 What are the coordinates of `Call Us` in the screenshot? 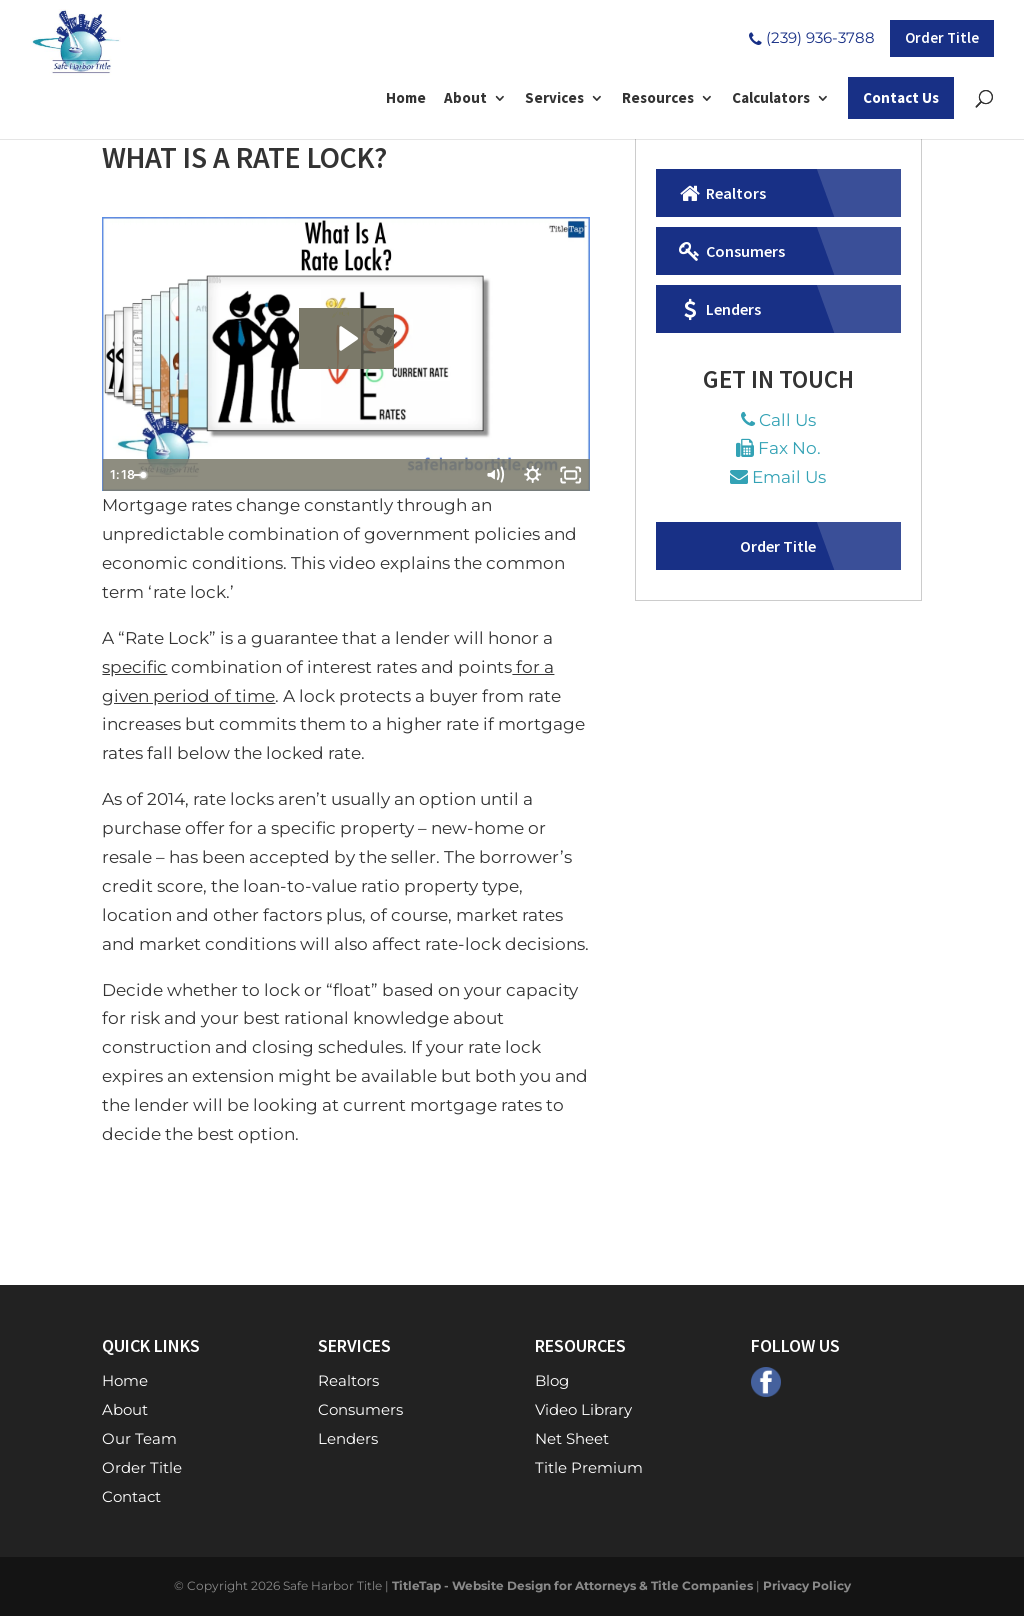 It's located at (787, 420).